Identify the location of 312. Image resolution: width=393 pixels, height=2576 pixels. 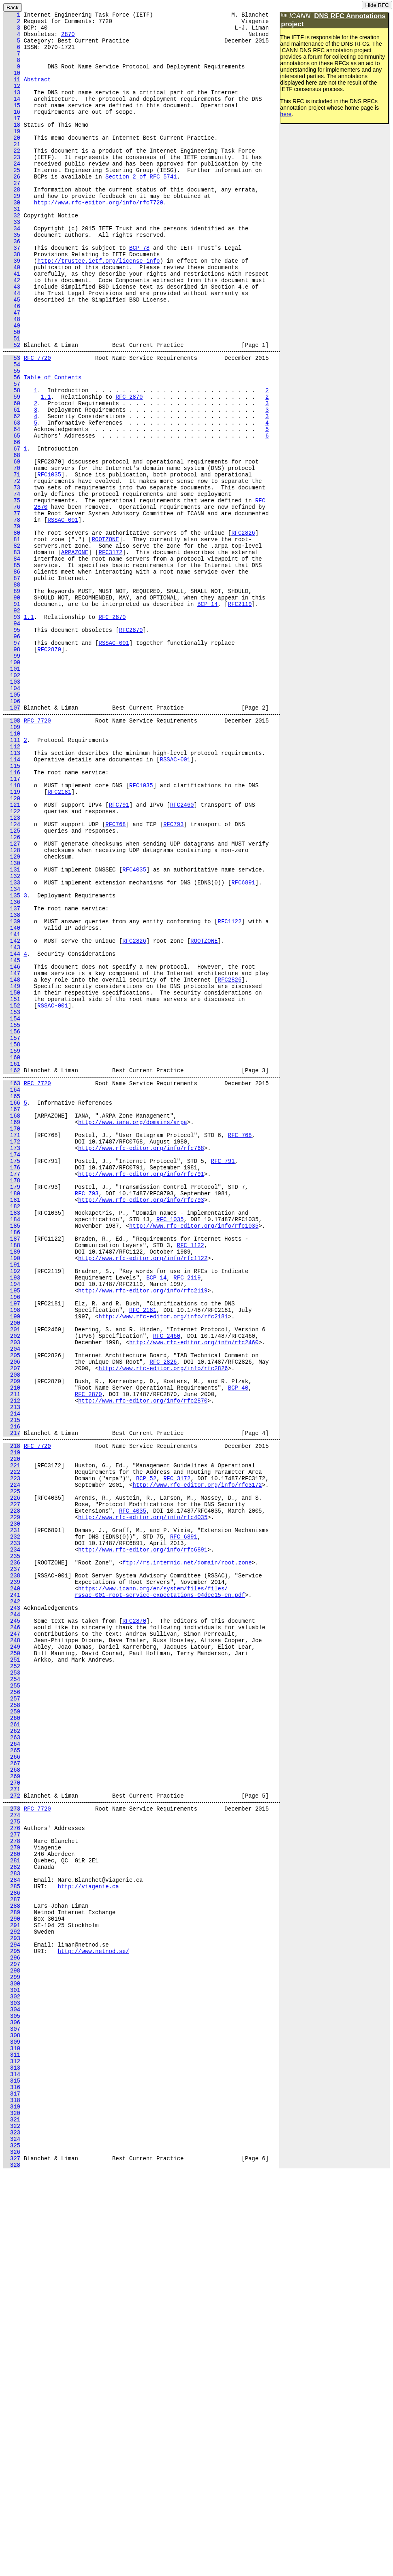
(11, 2446).